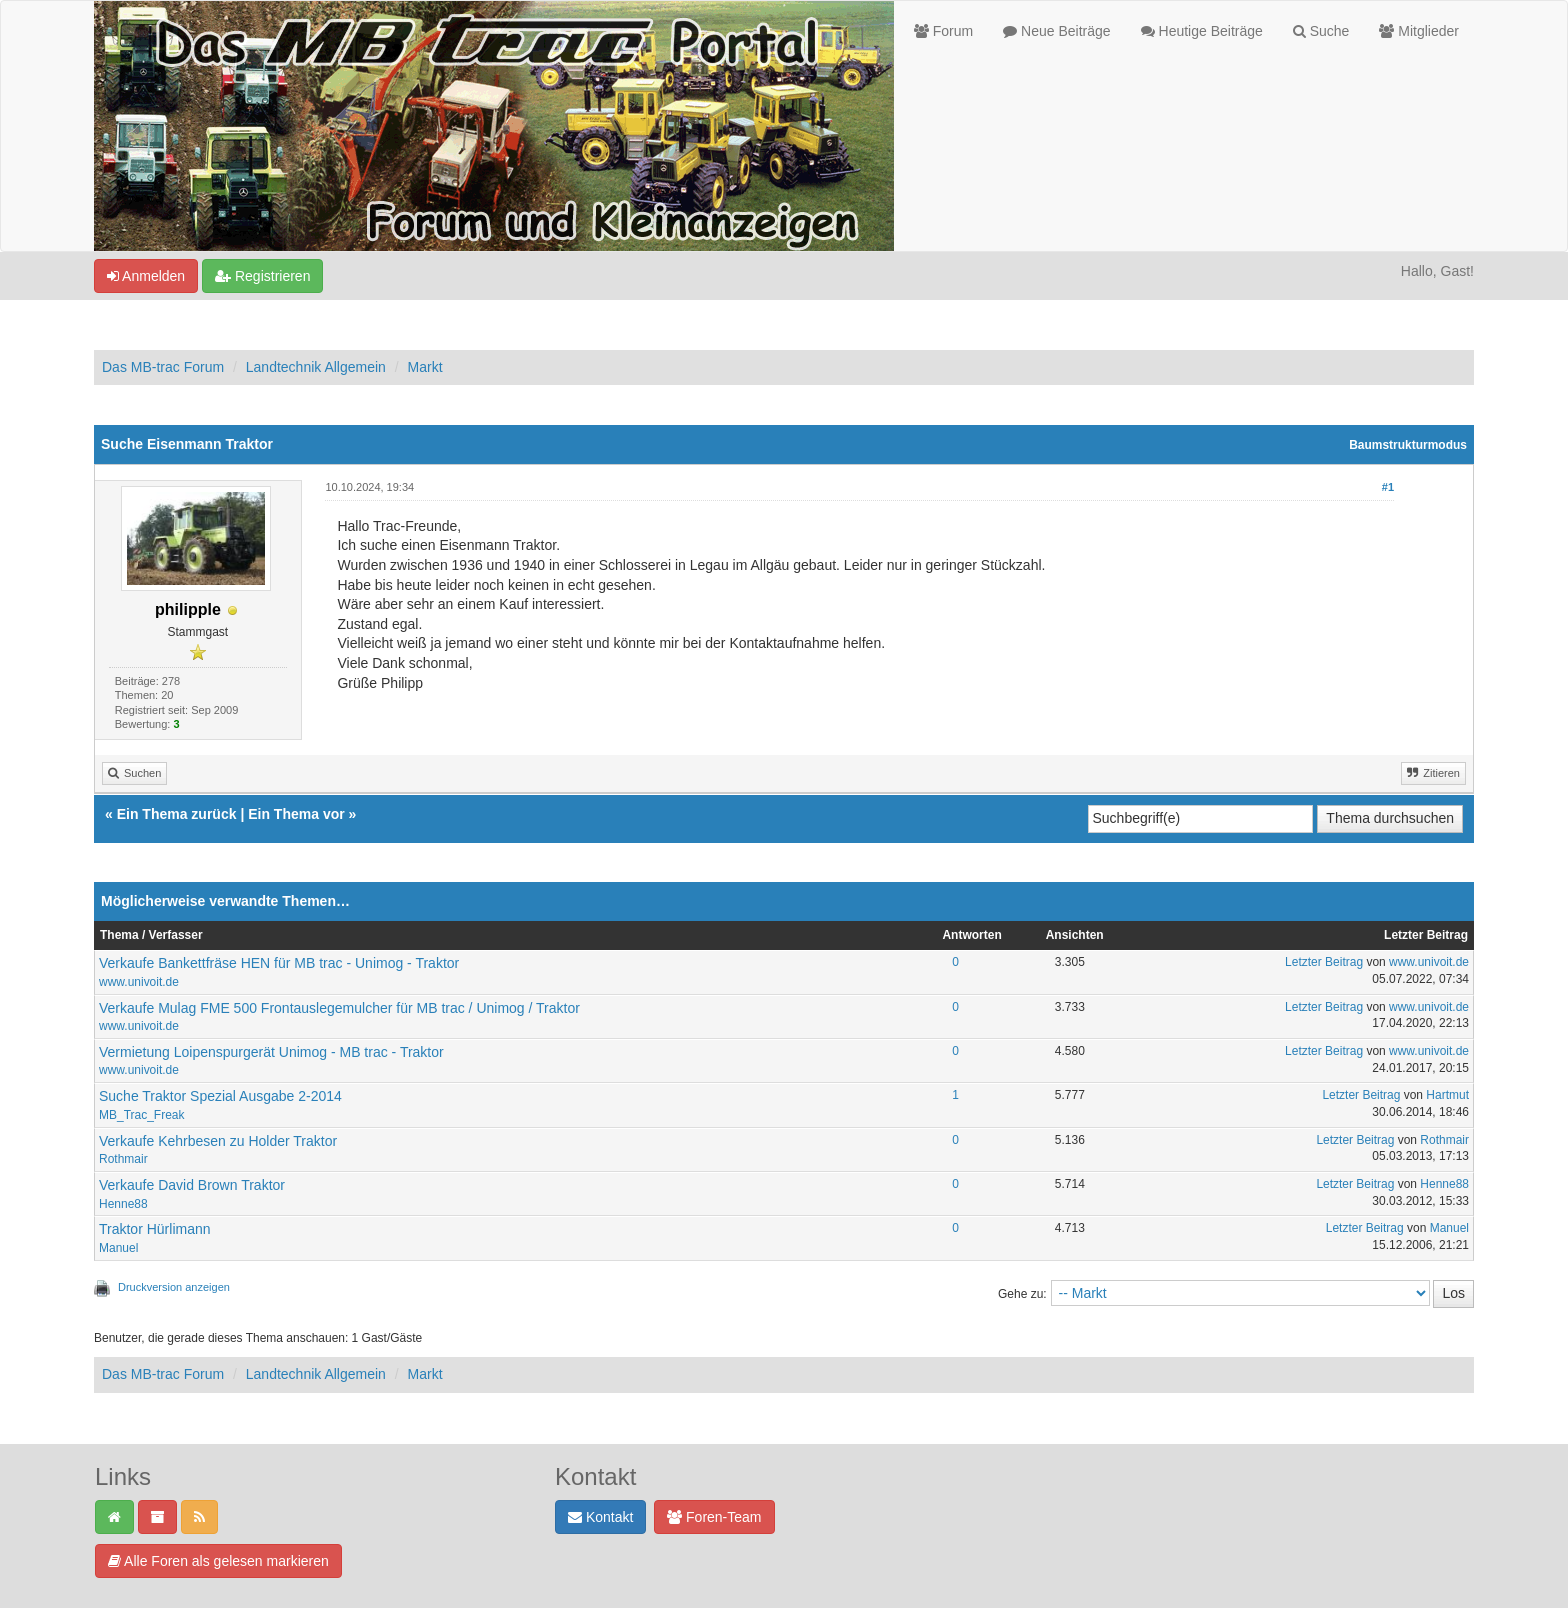 This screenshot has height=1608, width=1568. Describe the element at coordinates (220, 1096) in the screenshot. I see `Suche Traktor Spezial Ausgabe 2-2014` at that location.